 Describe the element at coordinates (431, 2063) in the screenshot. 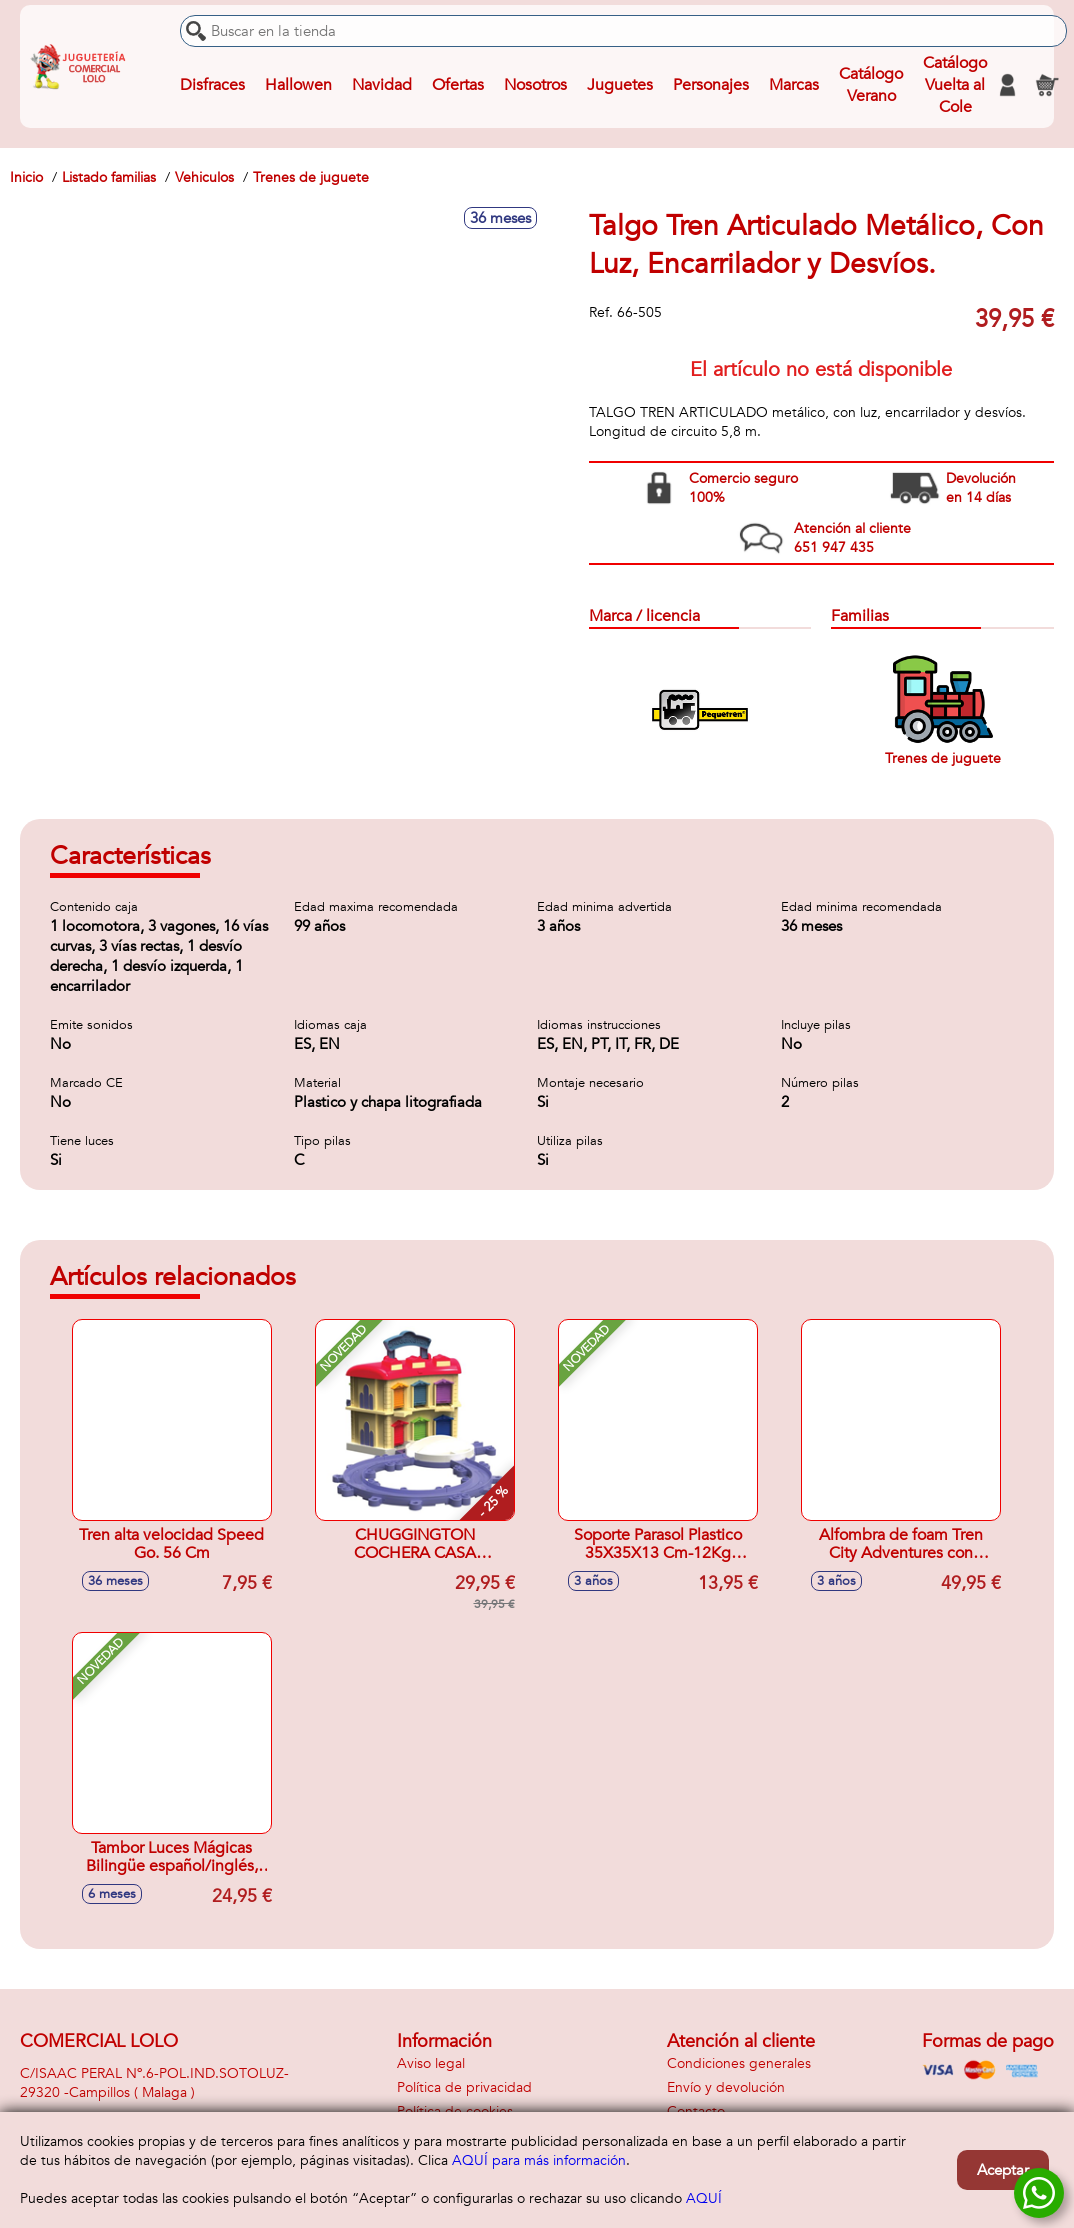

I see `Aviso legal` at that location.